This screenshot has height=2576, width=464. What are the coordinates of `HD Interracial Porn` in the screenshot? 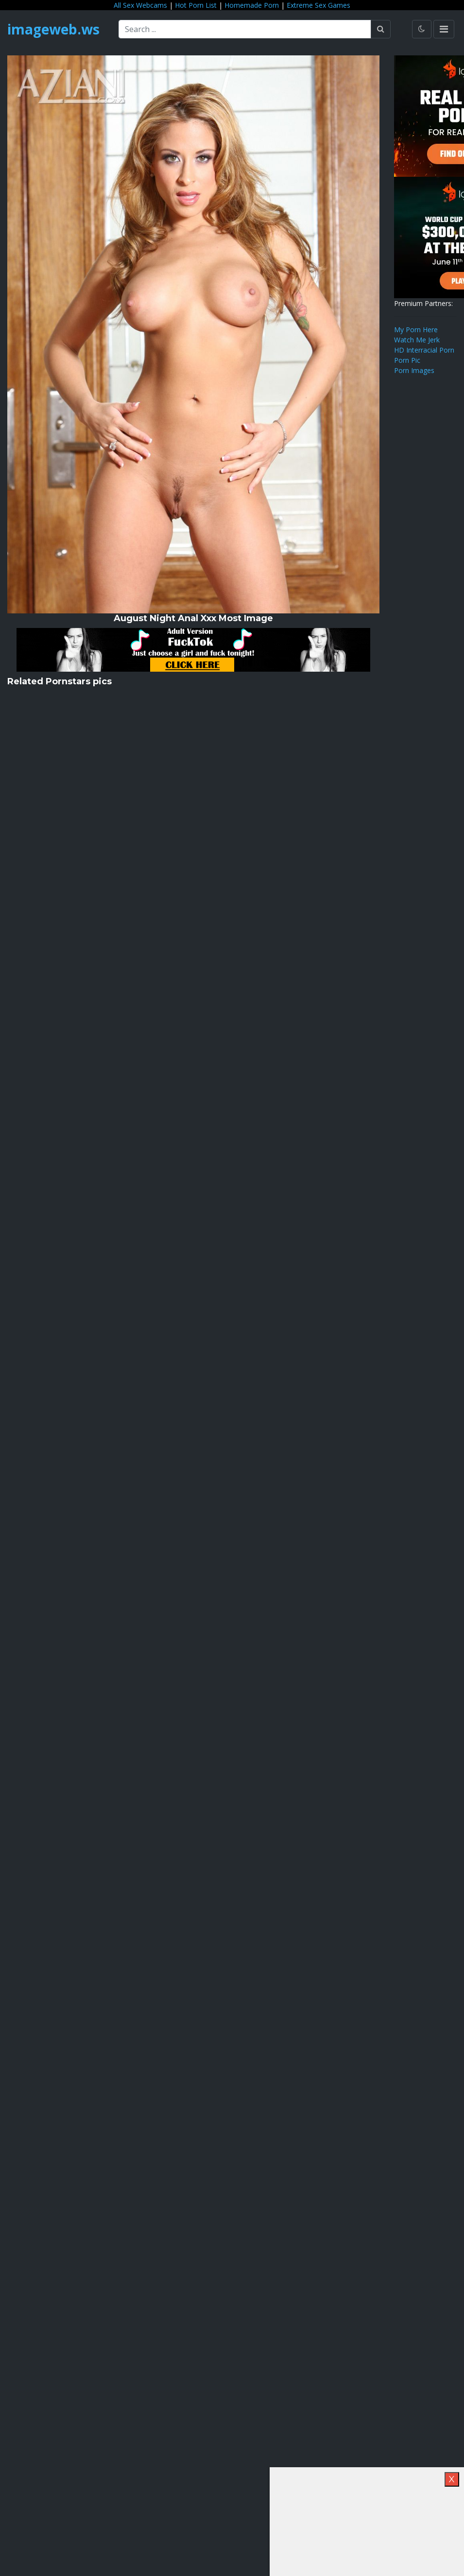 It's located at (424, 350).